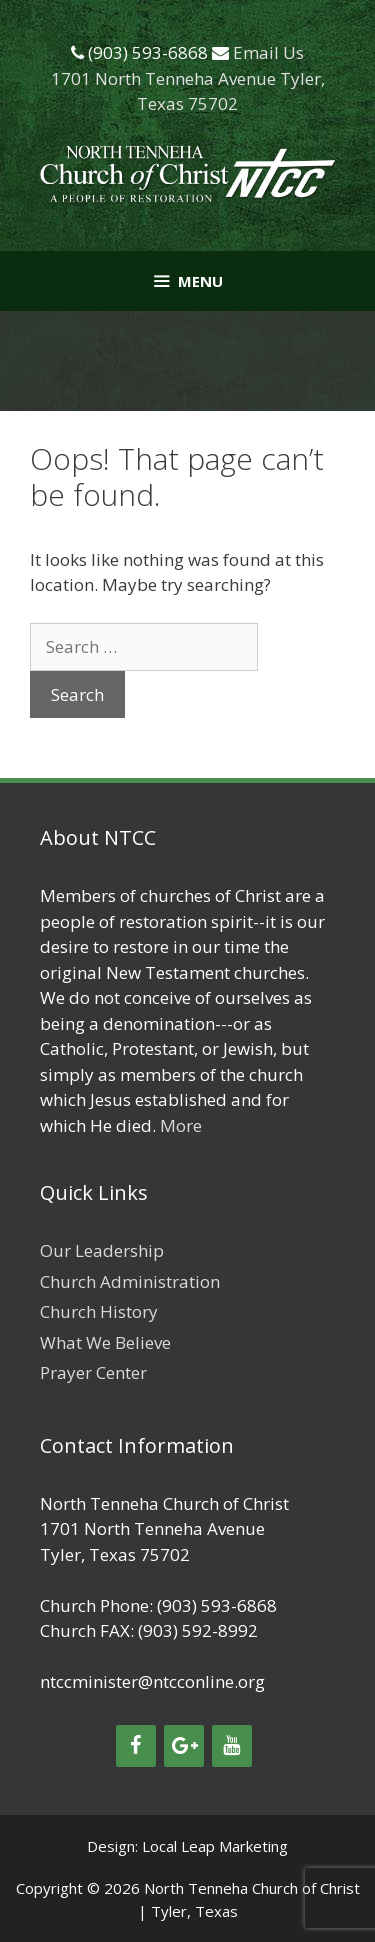 This screenshot has height=1942, width=375. I want to click on Our Leadership, so click(102, 1250).